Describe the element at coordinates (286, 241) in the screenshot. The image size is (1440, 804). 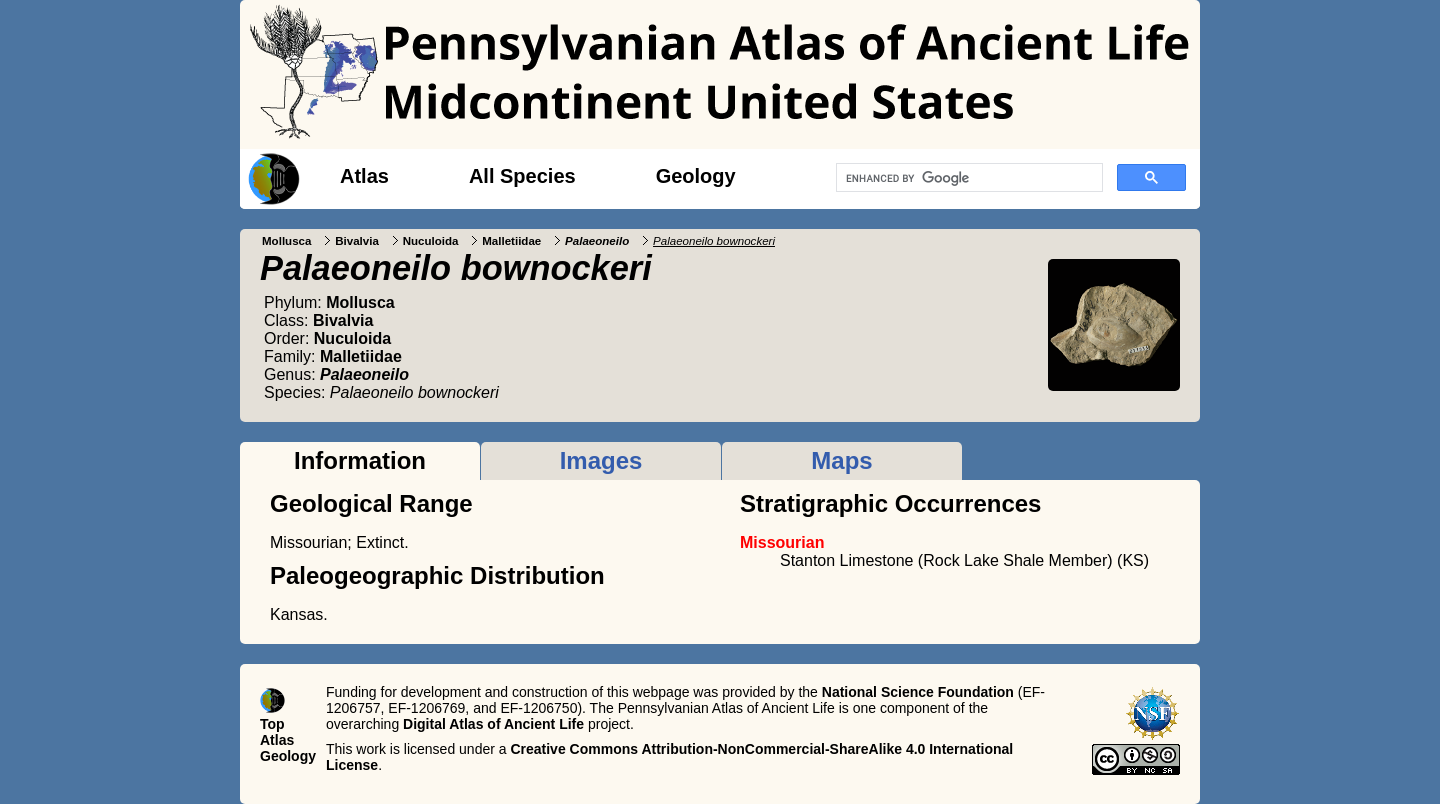
I see `Mollusca` at that location.